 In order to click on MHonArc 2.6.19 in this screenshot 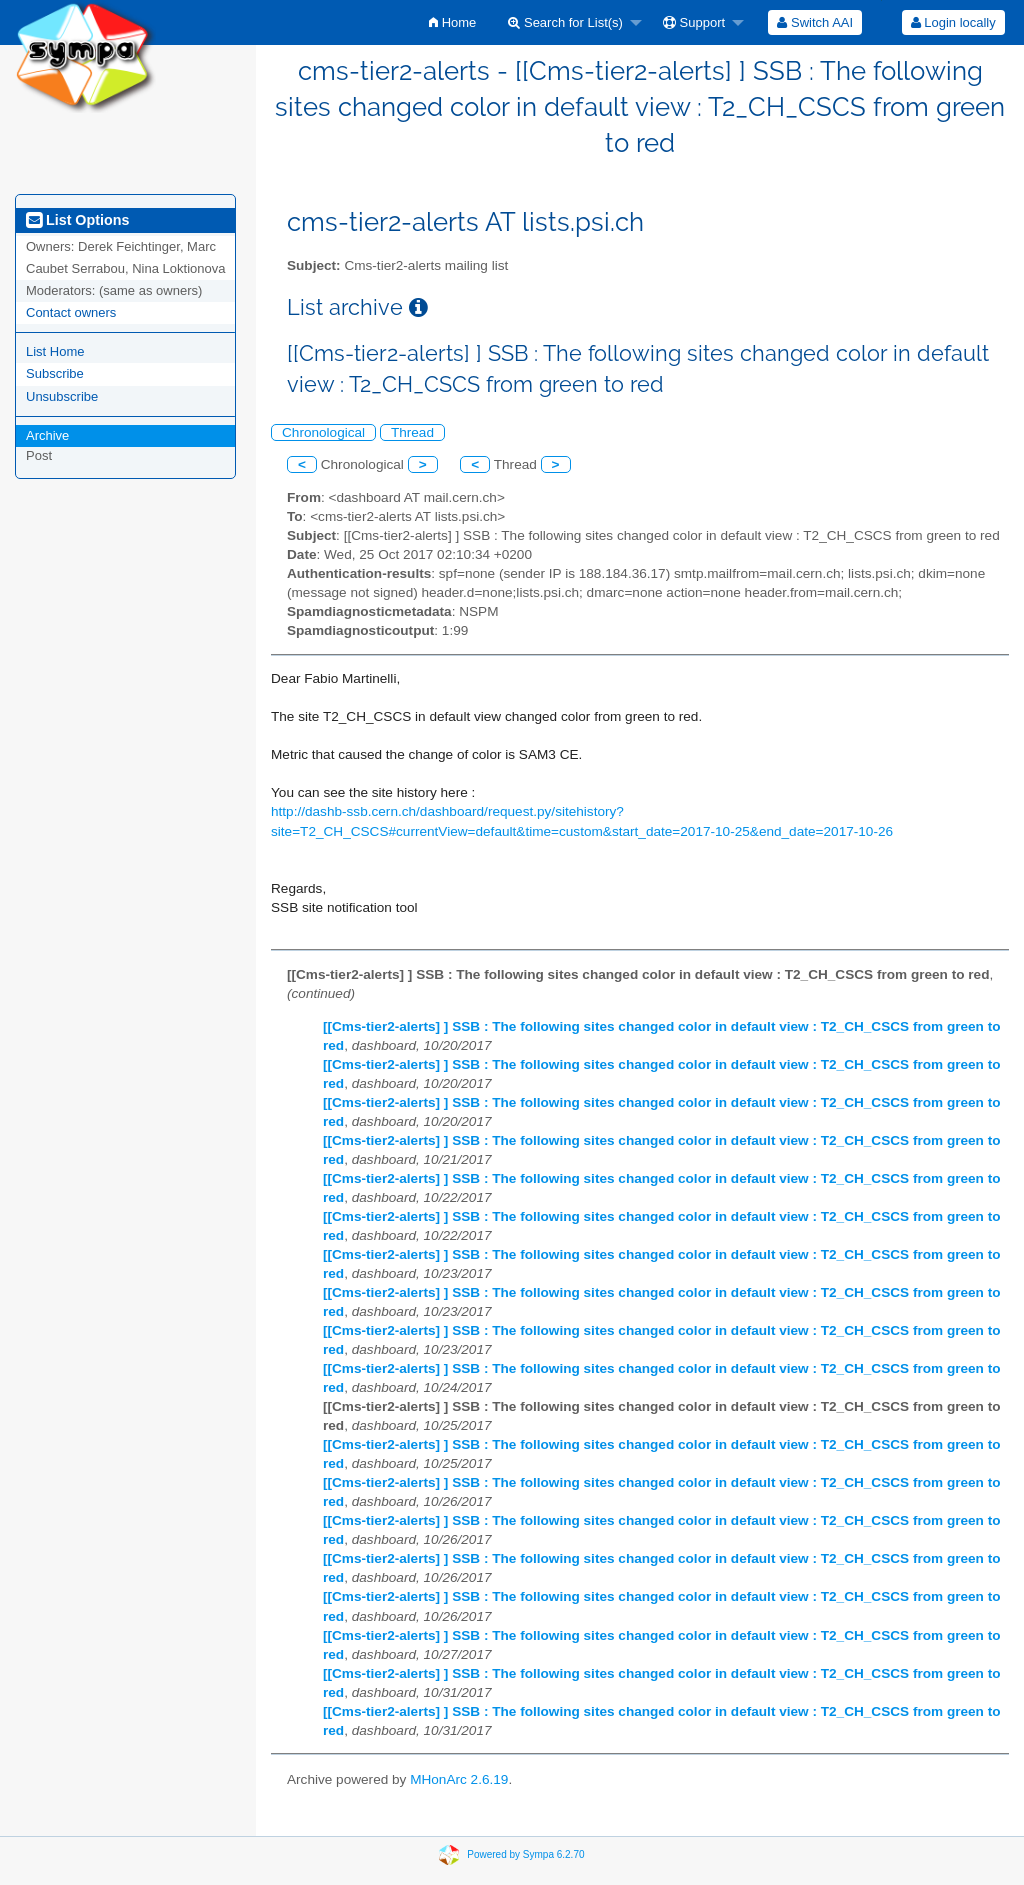, I will do `click(459, 1779)`.